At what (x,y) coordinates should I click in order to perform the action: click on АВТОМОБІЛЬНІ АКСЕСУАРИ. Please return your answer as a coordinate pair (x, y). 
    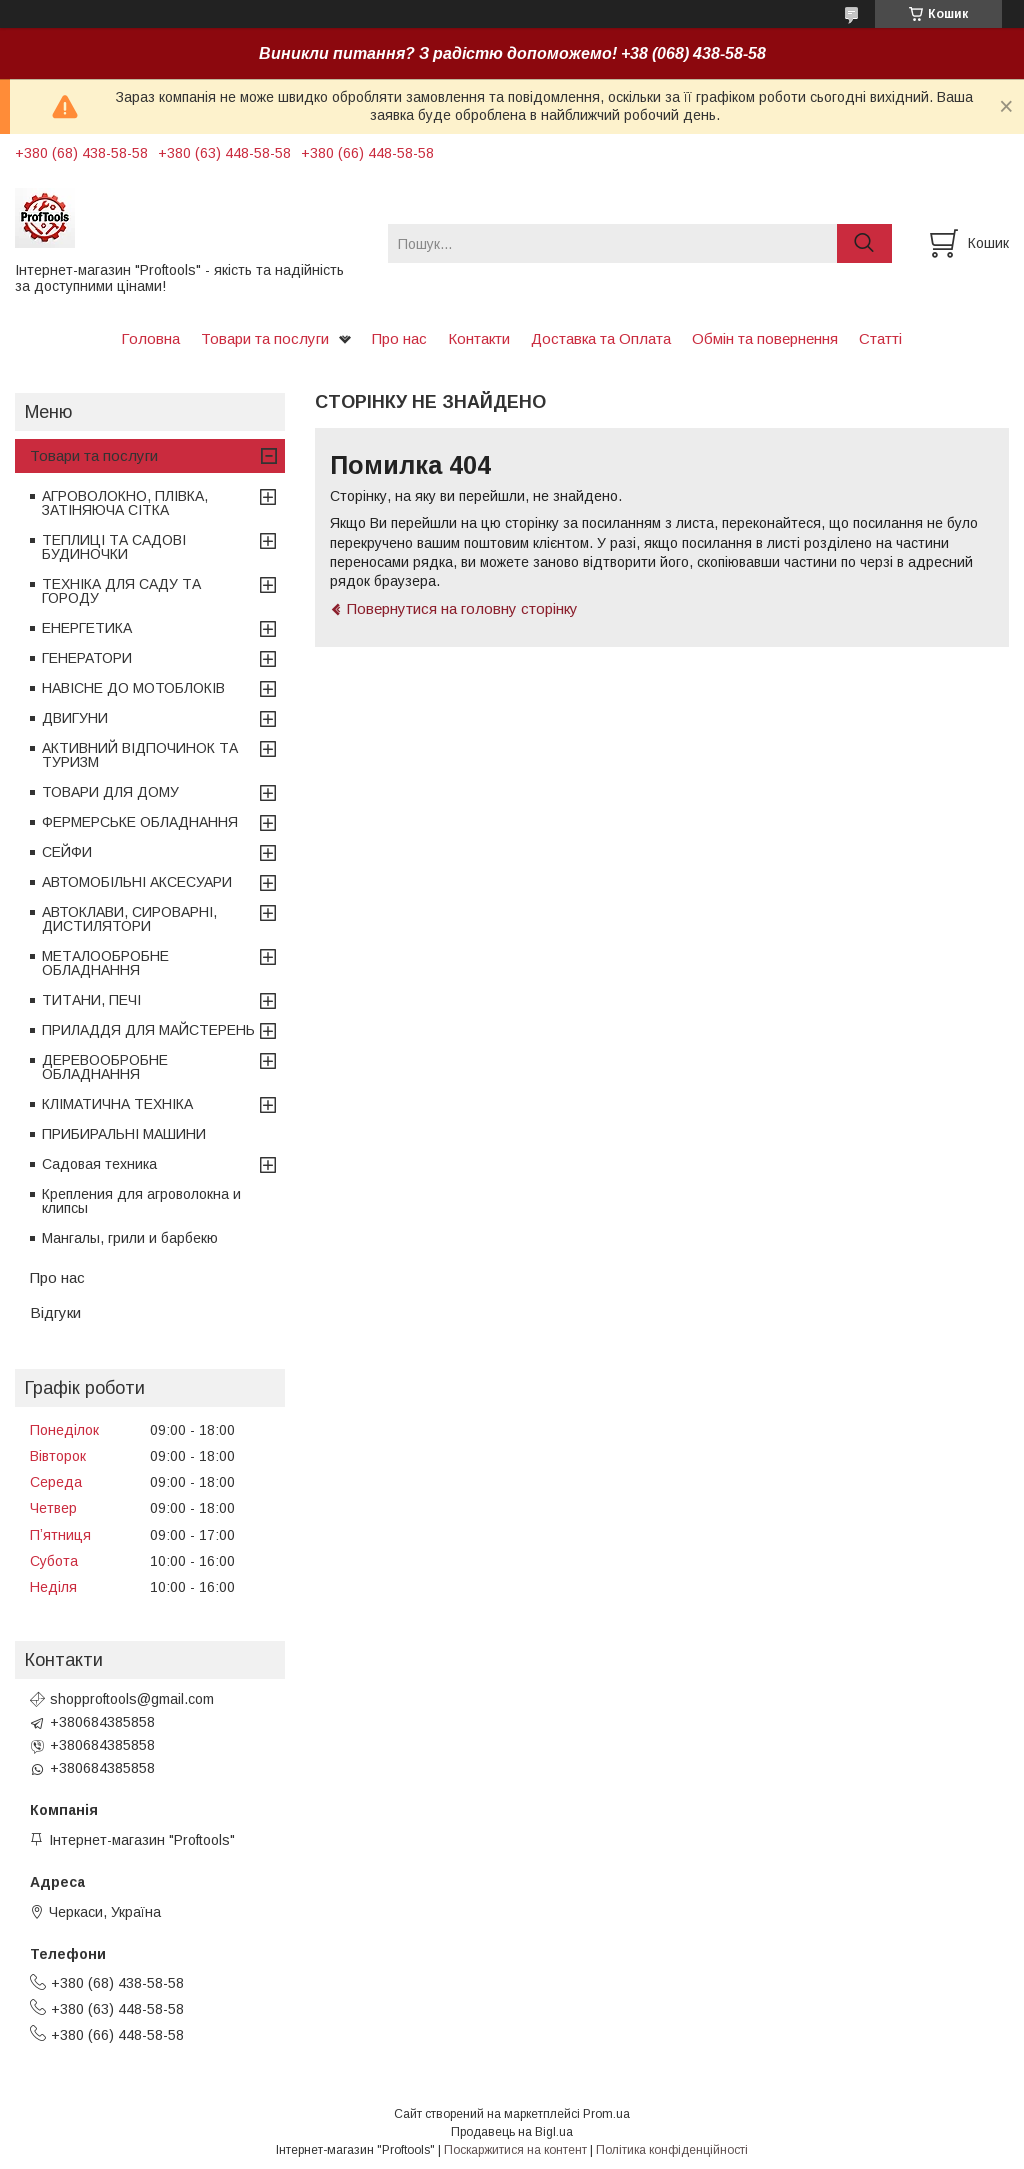
    Looking at the image, I should click on (137, 882).